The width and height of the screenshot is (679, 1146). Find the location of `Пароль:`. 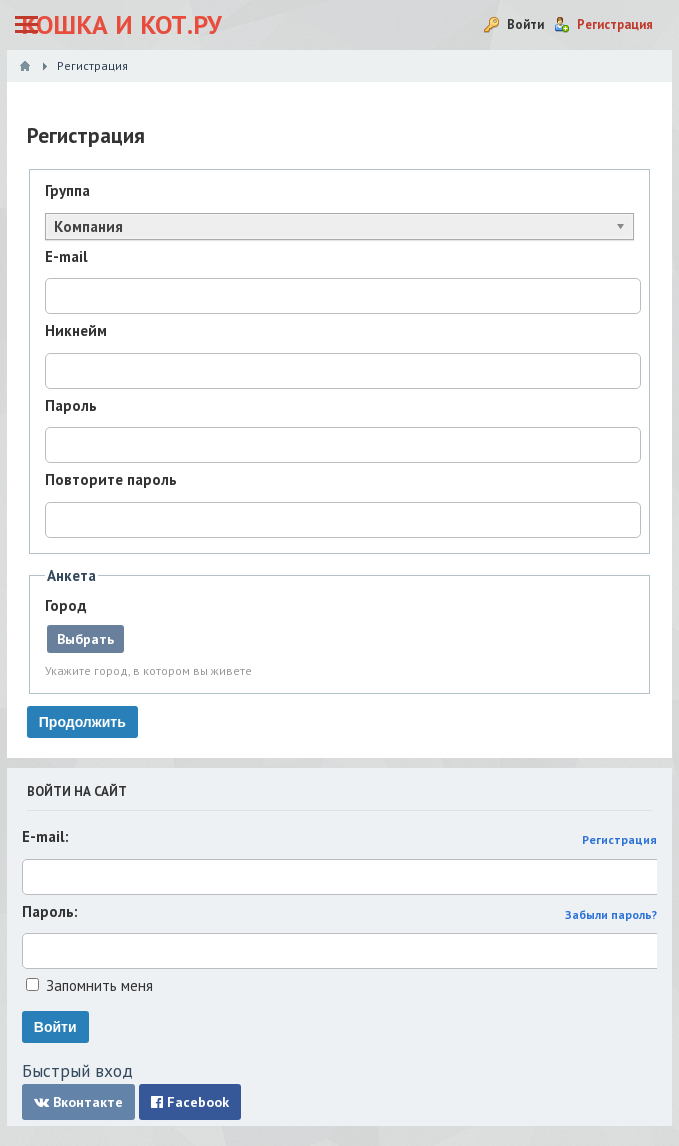

Пароль: is located at coordinates (50, 911).